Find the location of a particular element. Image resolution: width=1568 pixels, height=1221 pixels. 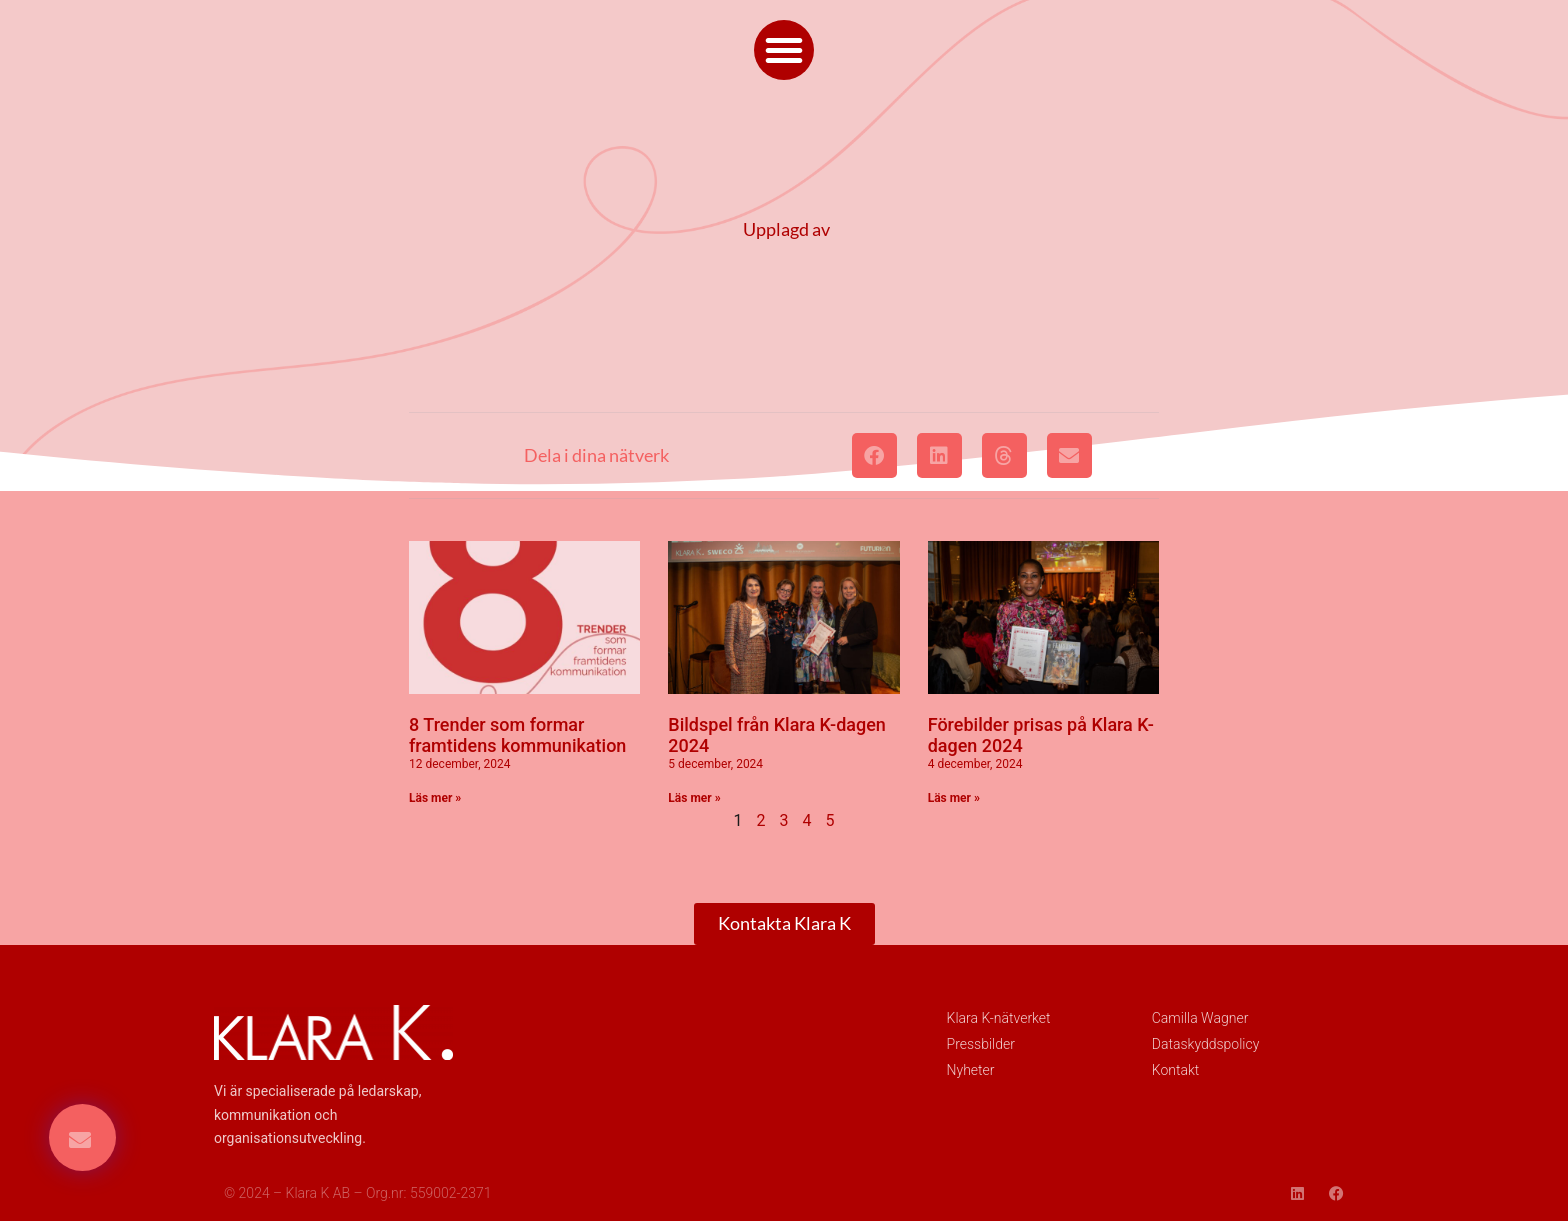

Läs mer » [Läs mer om Bildspel från Klara K-dagen 2024] is located at coordinates (694, 798).